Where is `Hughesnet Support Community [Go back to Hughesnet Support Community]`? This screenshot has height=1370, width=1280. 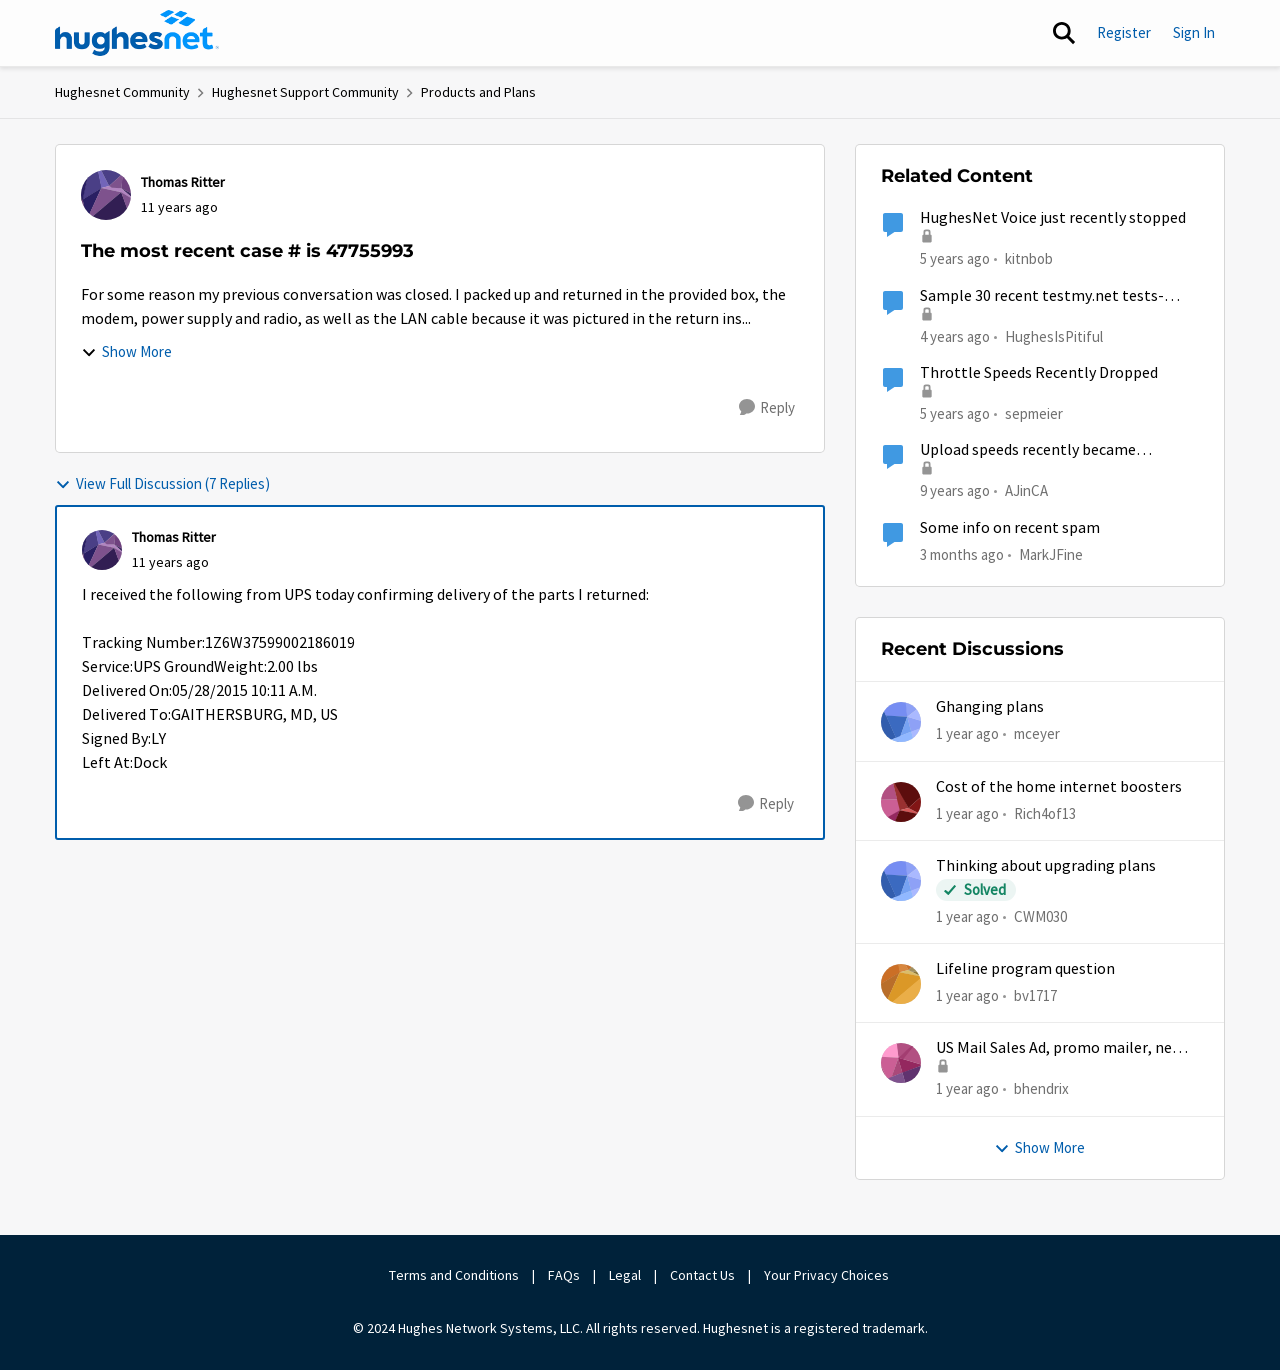 Hughesnet Support Community [Go back to Hughesnet Support Community] is located at coordinates (305, 92).